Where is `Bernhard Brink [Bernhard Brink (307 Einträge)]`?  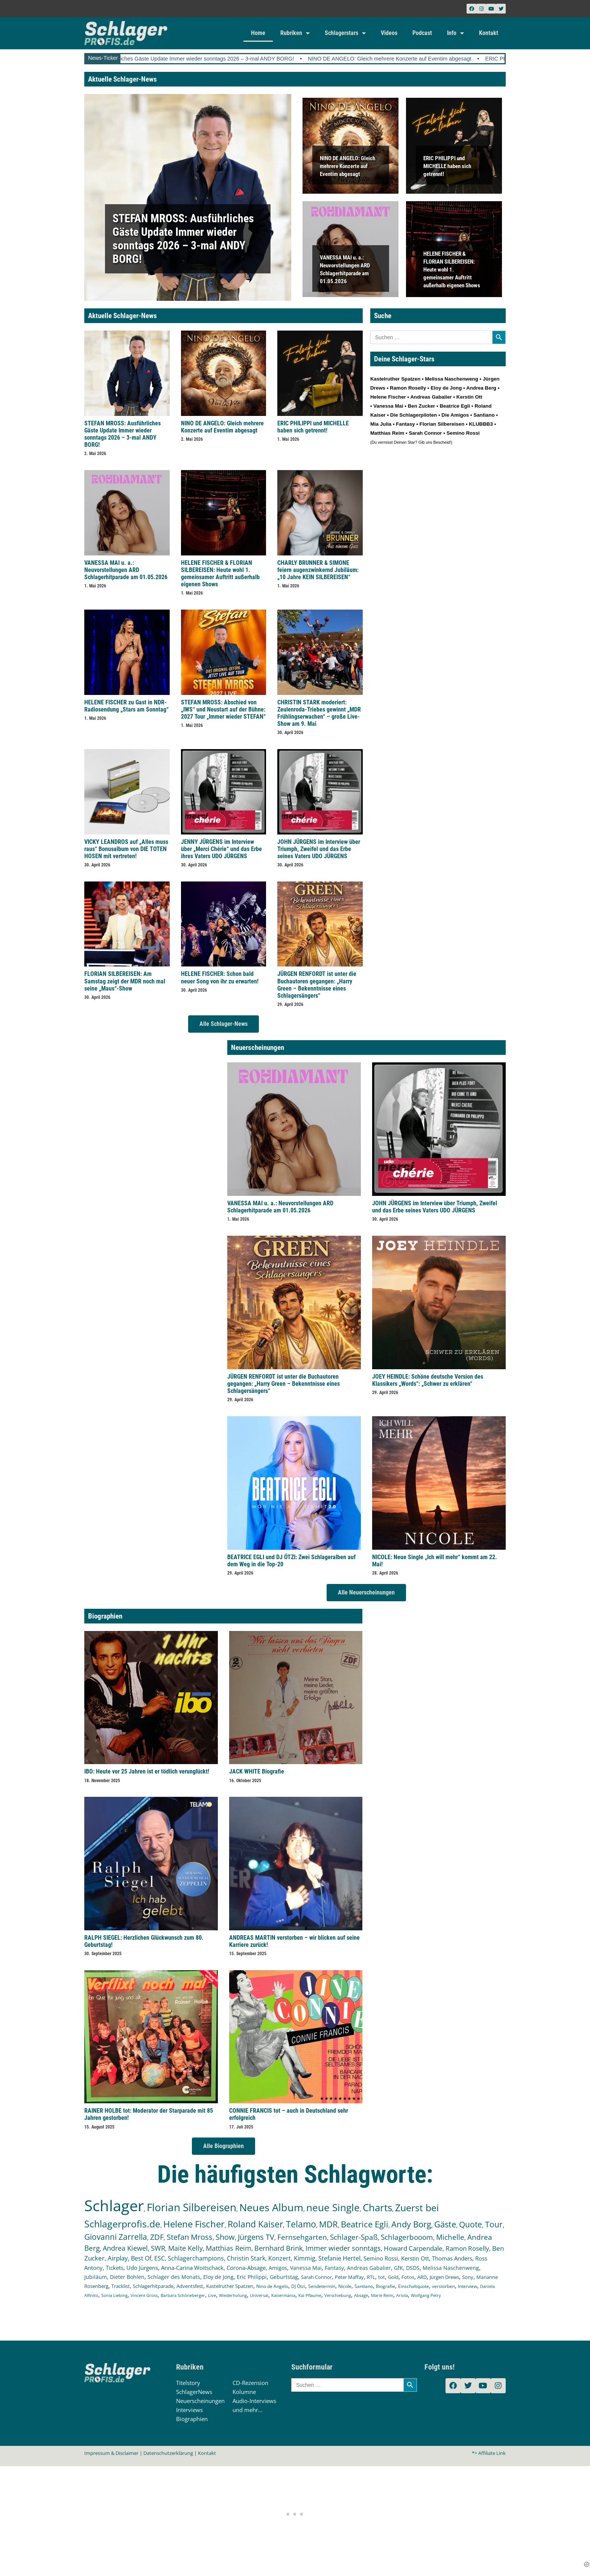
Bernhard Brink [Bernhard Brink (307 Einträge)] is located at coordinates (278, 2248).